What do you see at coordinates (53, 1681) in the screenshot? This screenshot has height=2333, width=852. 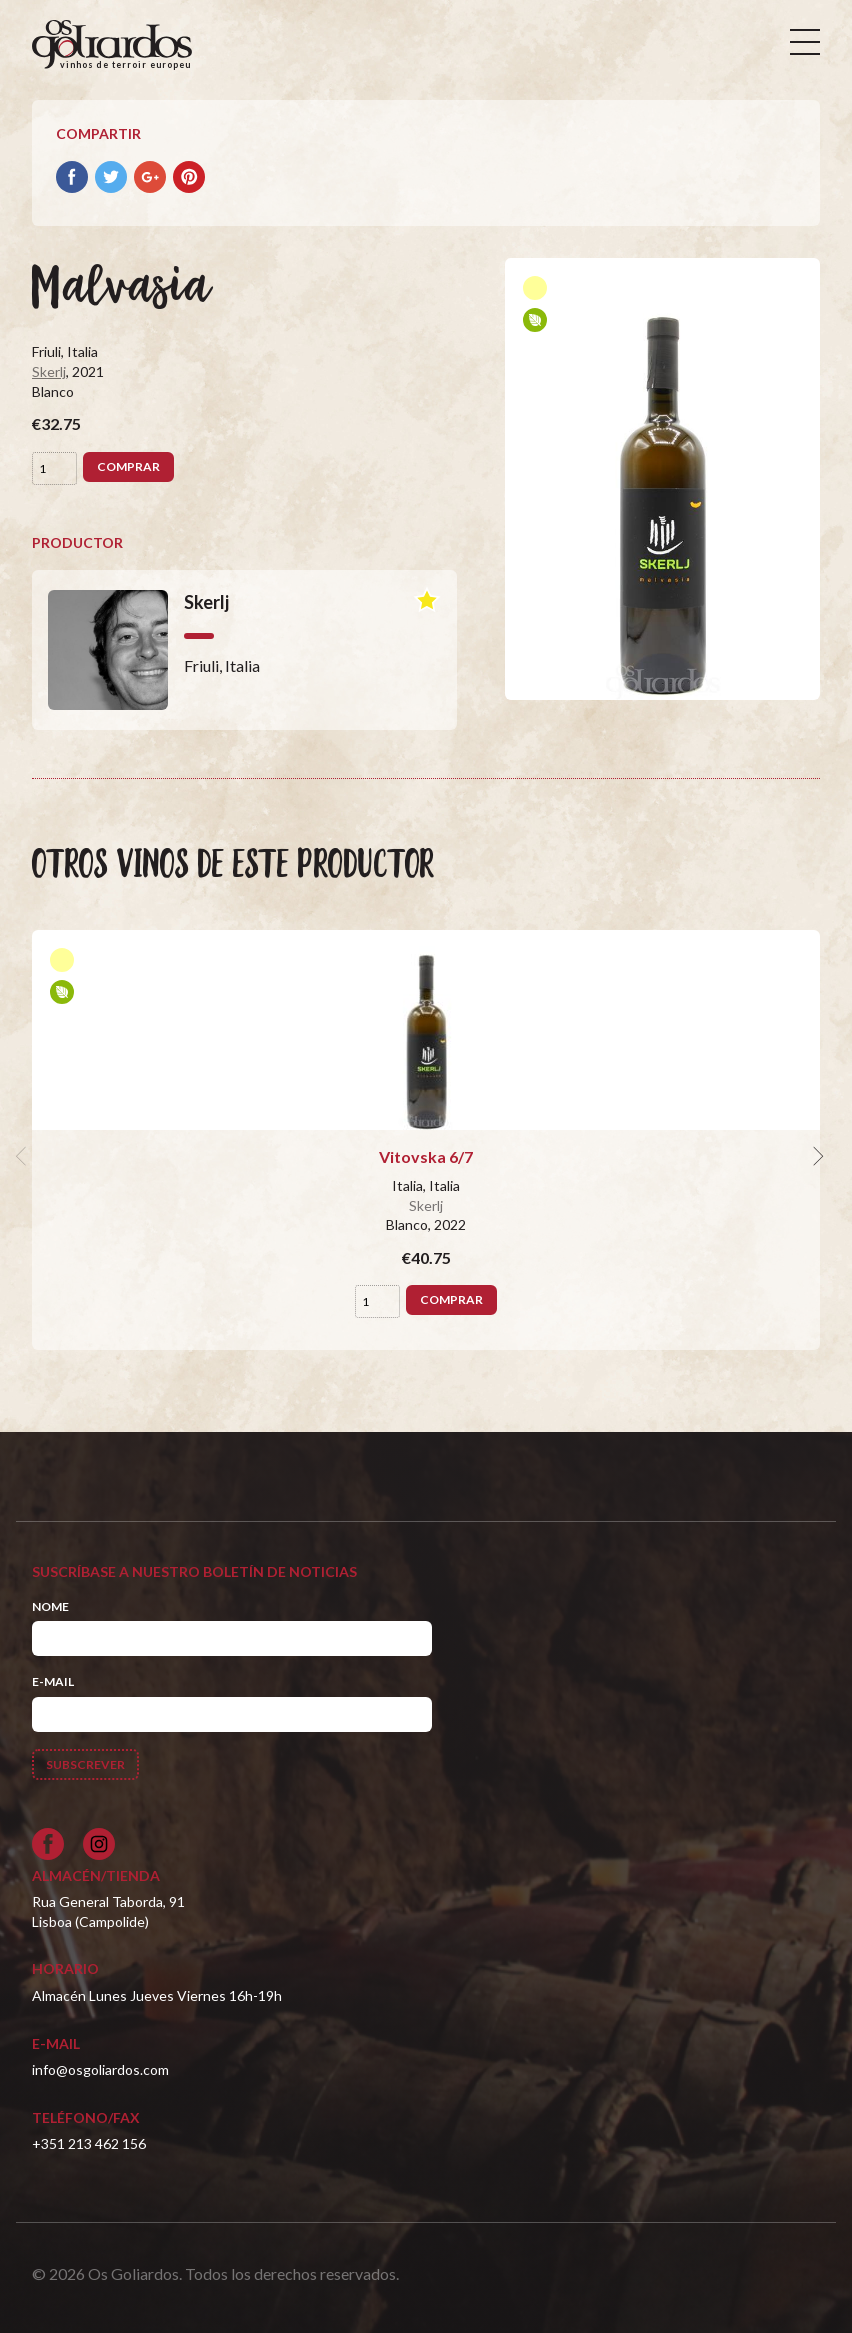 I see `E-mail` at bounding box center [53, 1681].